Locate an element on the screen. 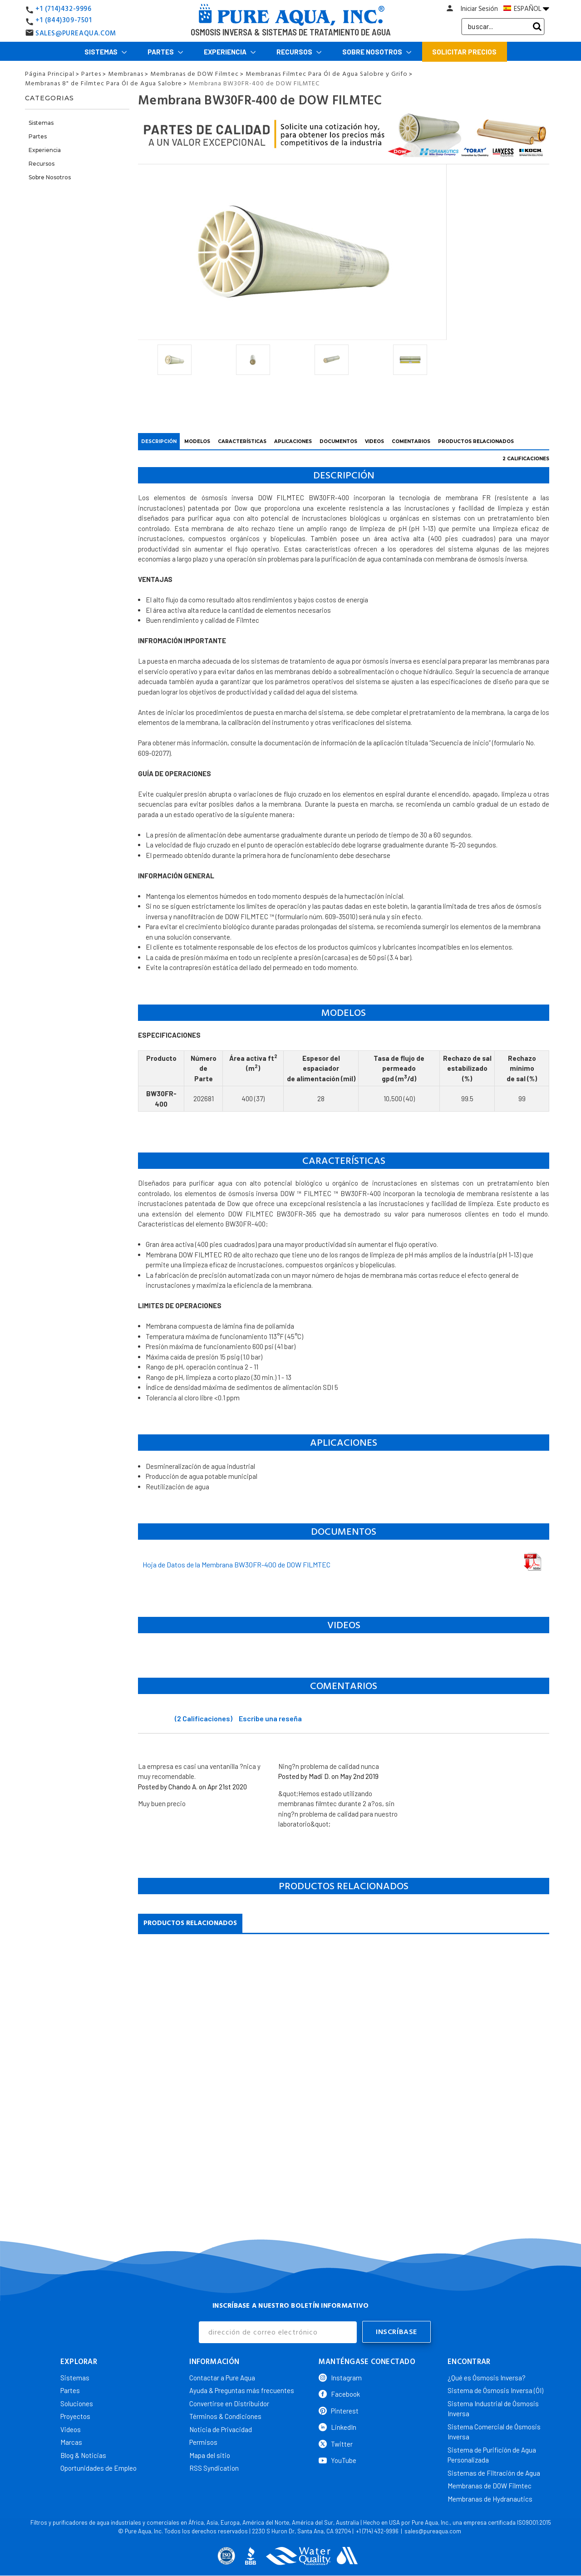 The width and height of the screenshot is (581, 2576). YouTube is located at coordinates (337, 2456).